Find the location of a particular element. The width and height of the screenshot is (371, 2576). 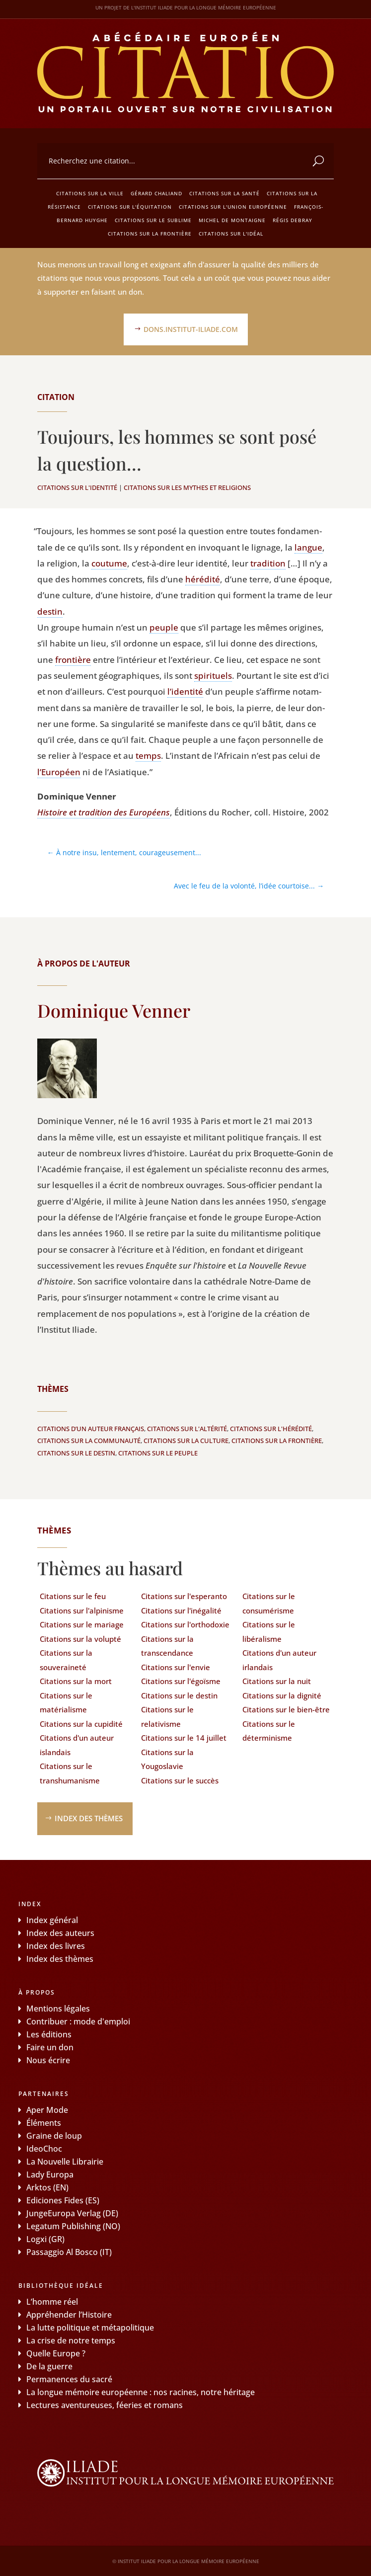

spi­ri­tuels is located at coordinates (213, 675).